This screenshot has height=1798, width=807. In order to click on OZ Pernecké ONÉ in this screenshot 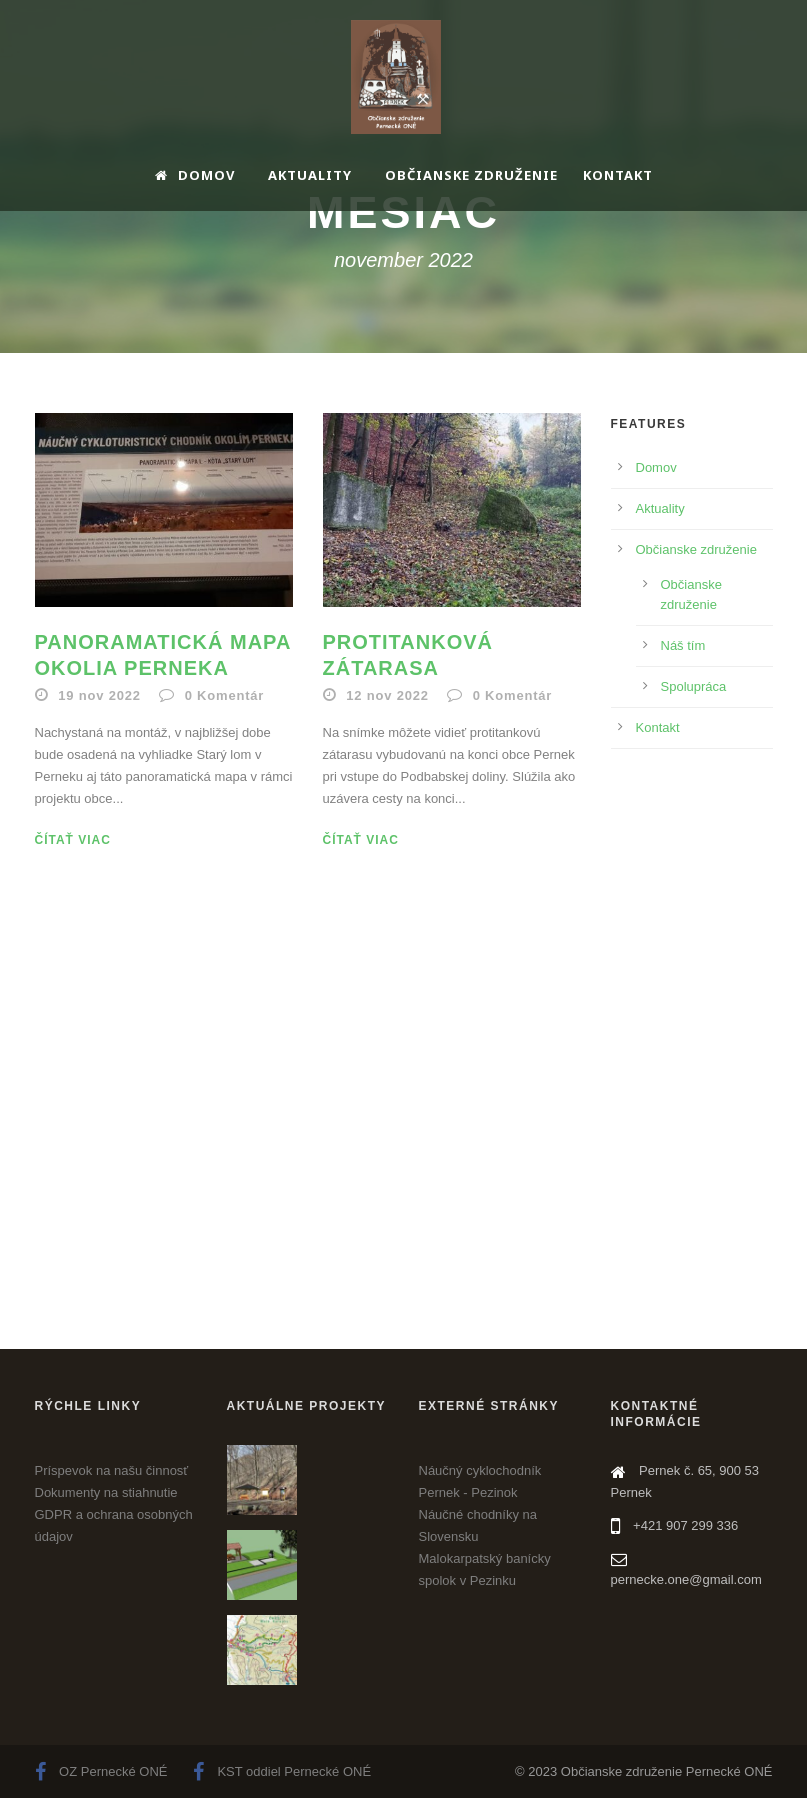, I will do `click(101, 1771)`.